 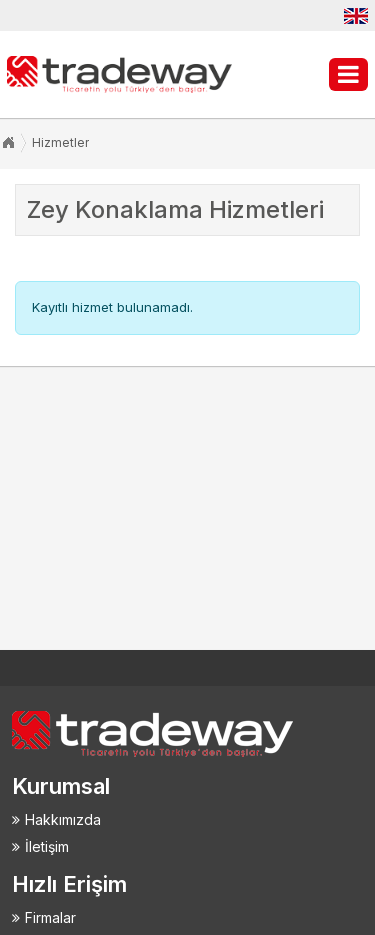 I want to click on Firmalar, so click(x=50, y=917).